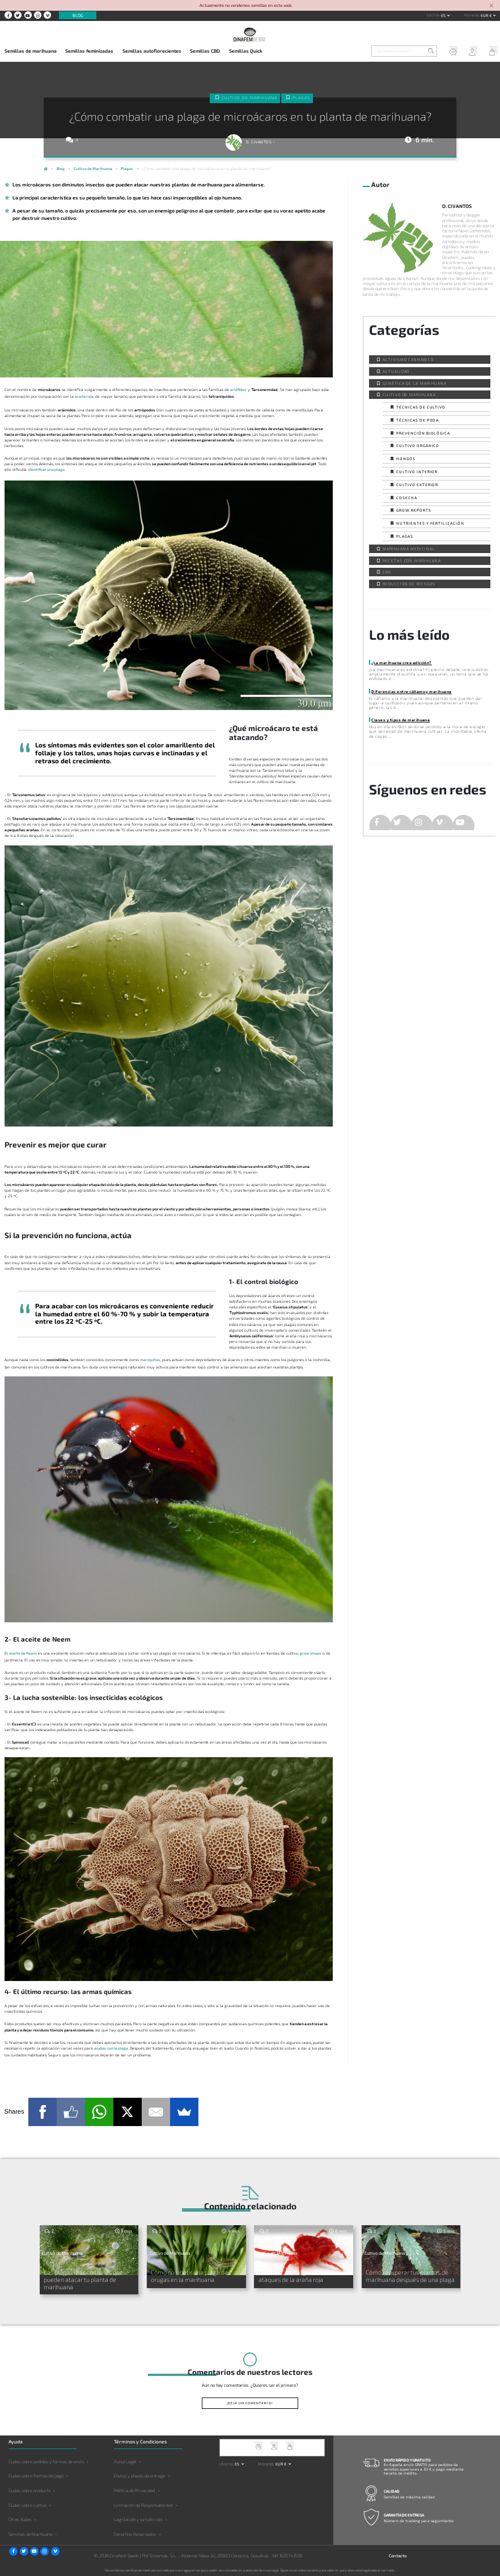 The height and width of the screenshot is (2576, 500). What do you see at coordinates (20, 2519) in the screenshot?
I see `Otras dudas` at bounding box center [20, 2519].